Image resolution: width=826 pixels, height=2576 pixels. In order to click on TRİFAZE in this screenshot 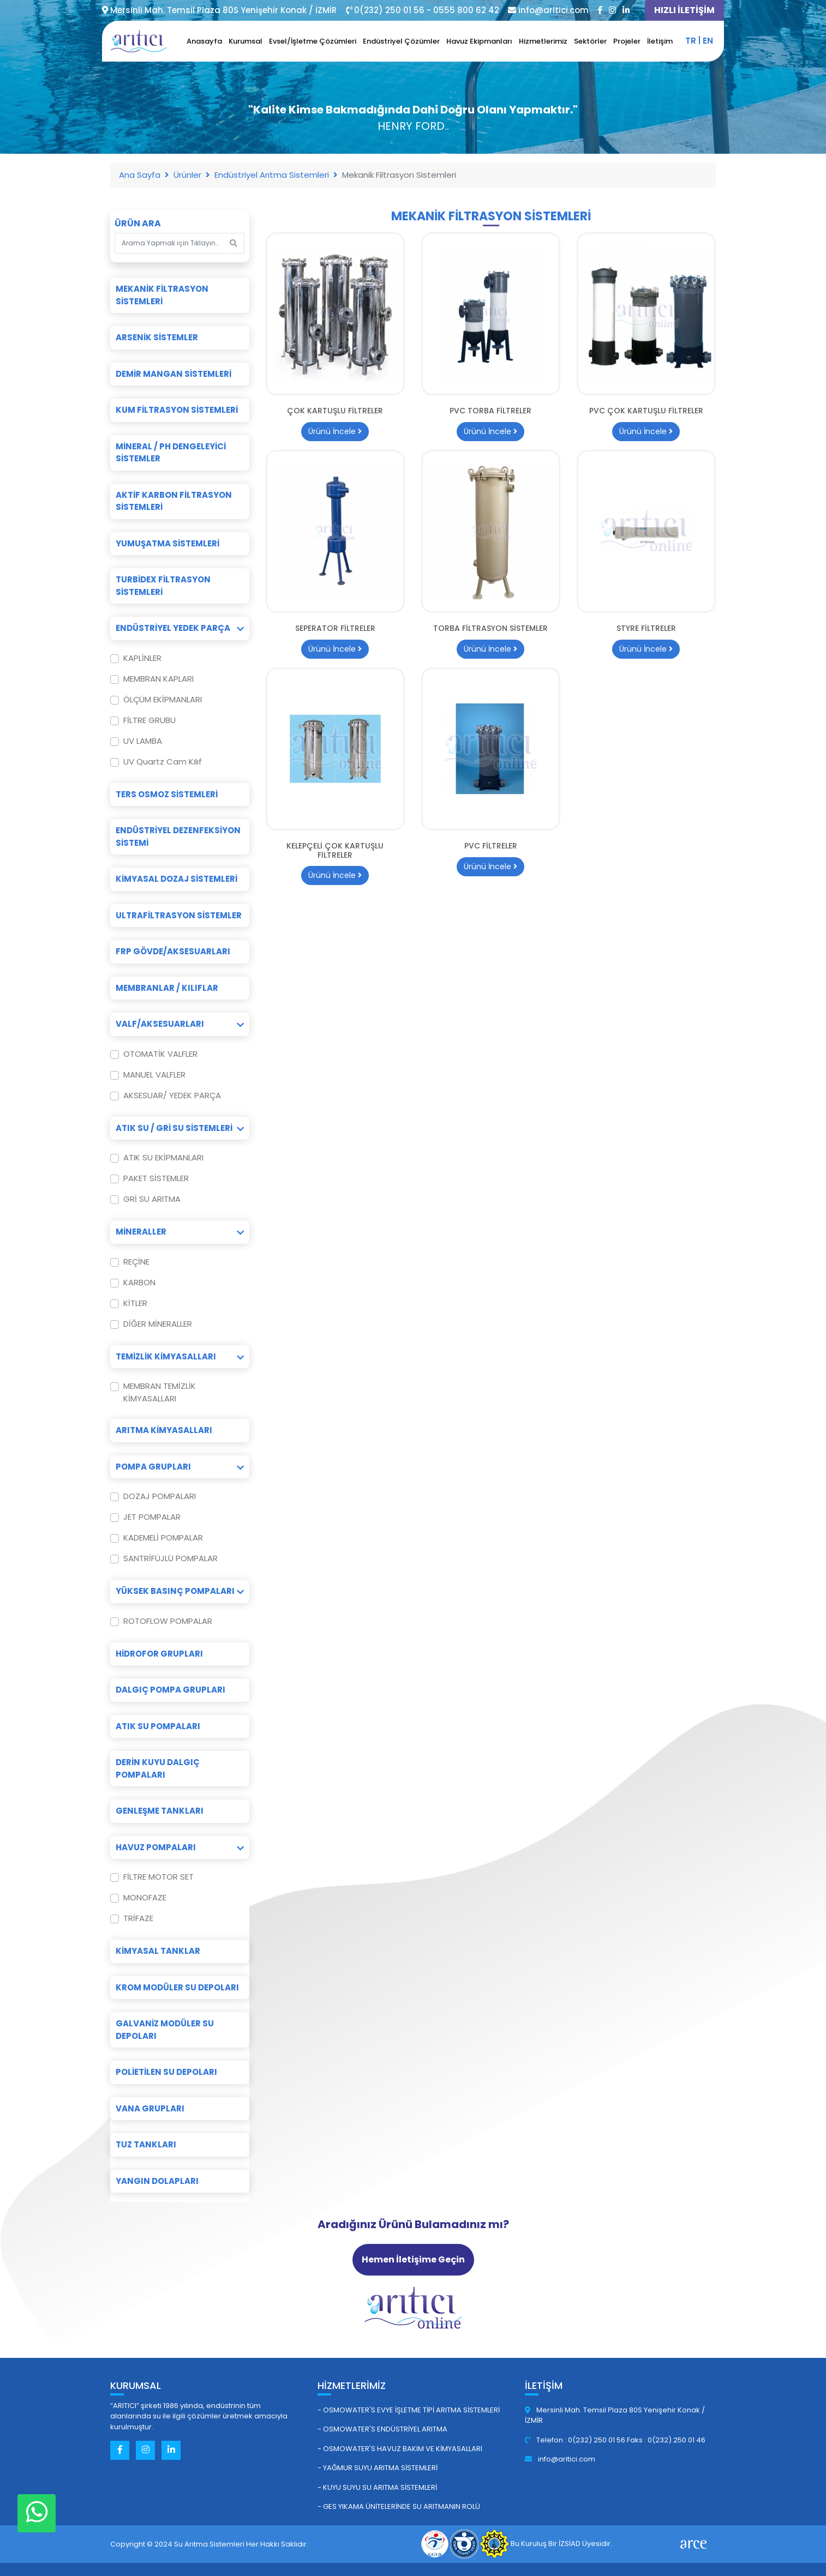, I will do `click(138, 1918)`.